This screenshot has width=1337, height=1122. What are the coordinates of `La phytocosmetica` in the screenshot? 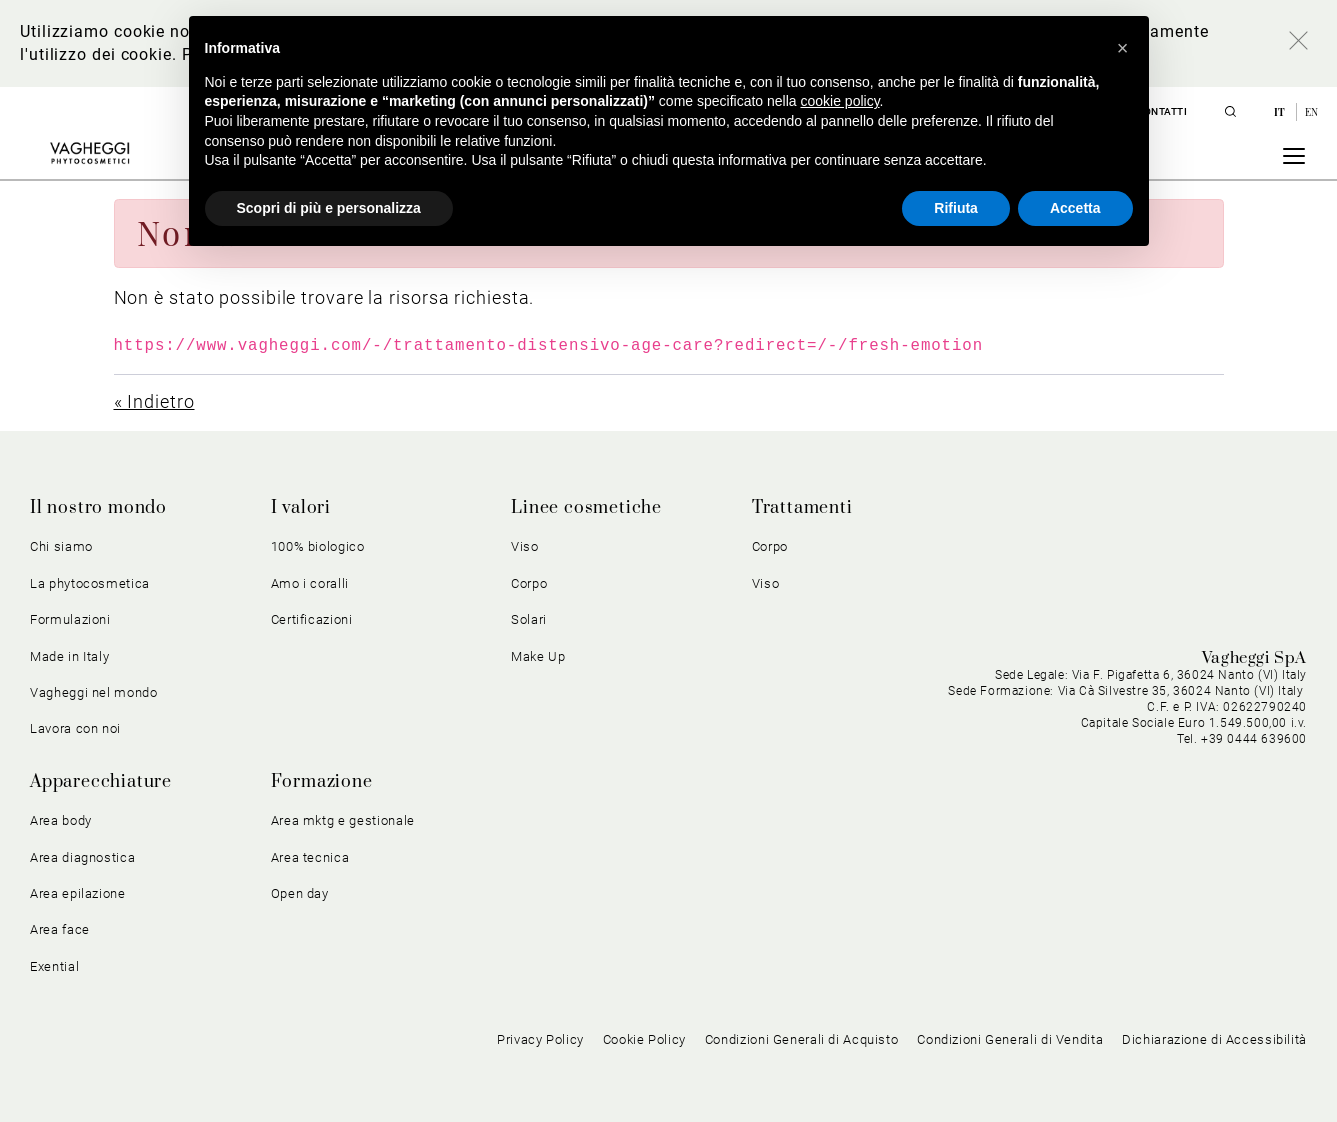 It's located at (90, 583).